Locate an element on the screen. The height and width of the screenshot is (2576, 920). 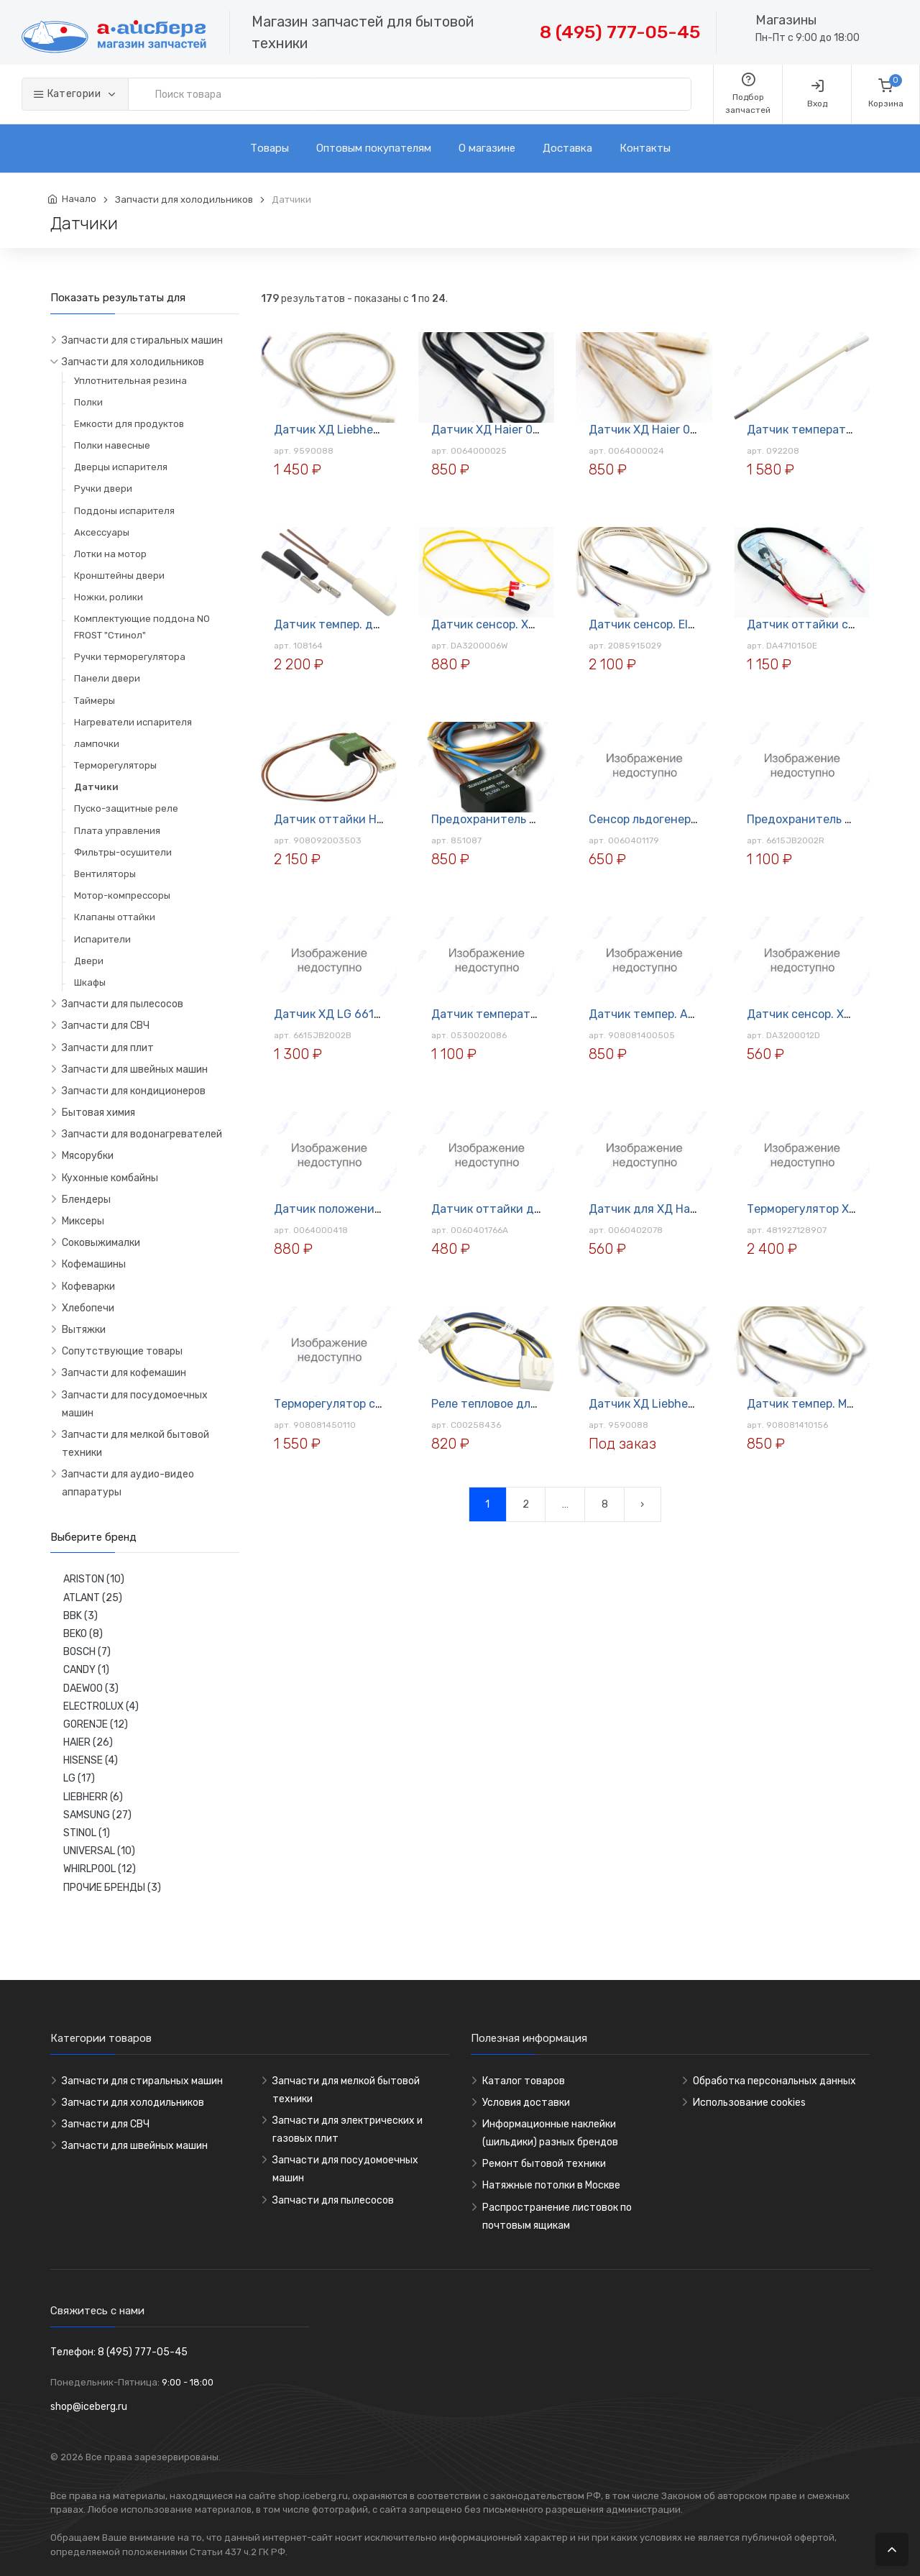
8 (495) 777-05-45 is located at coordinates (620, 32).